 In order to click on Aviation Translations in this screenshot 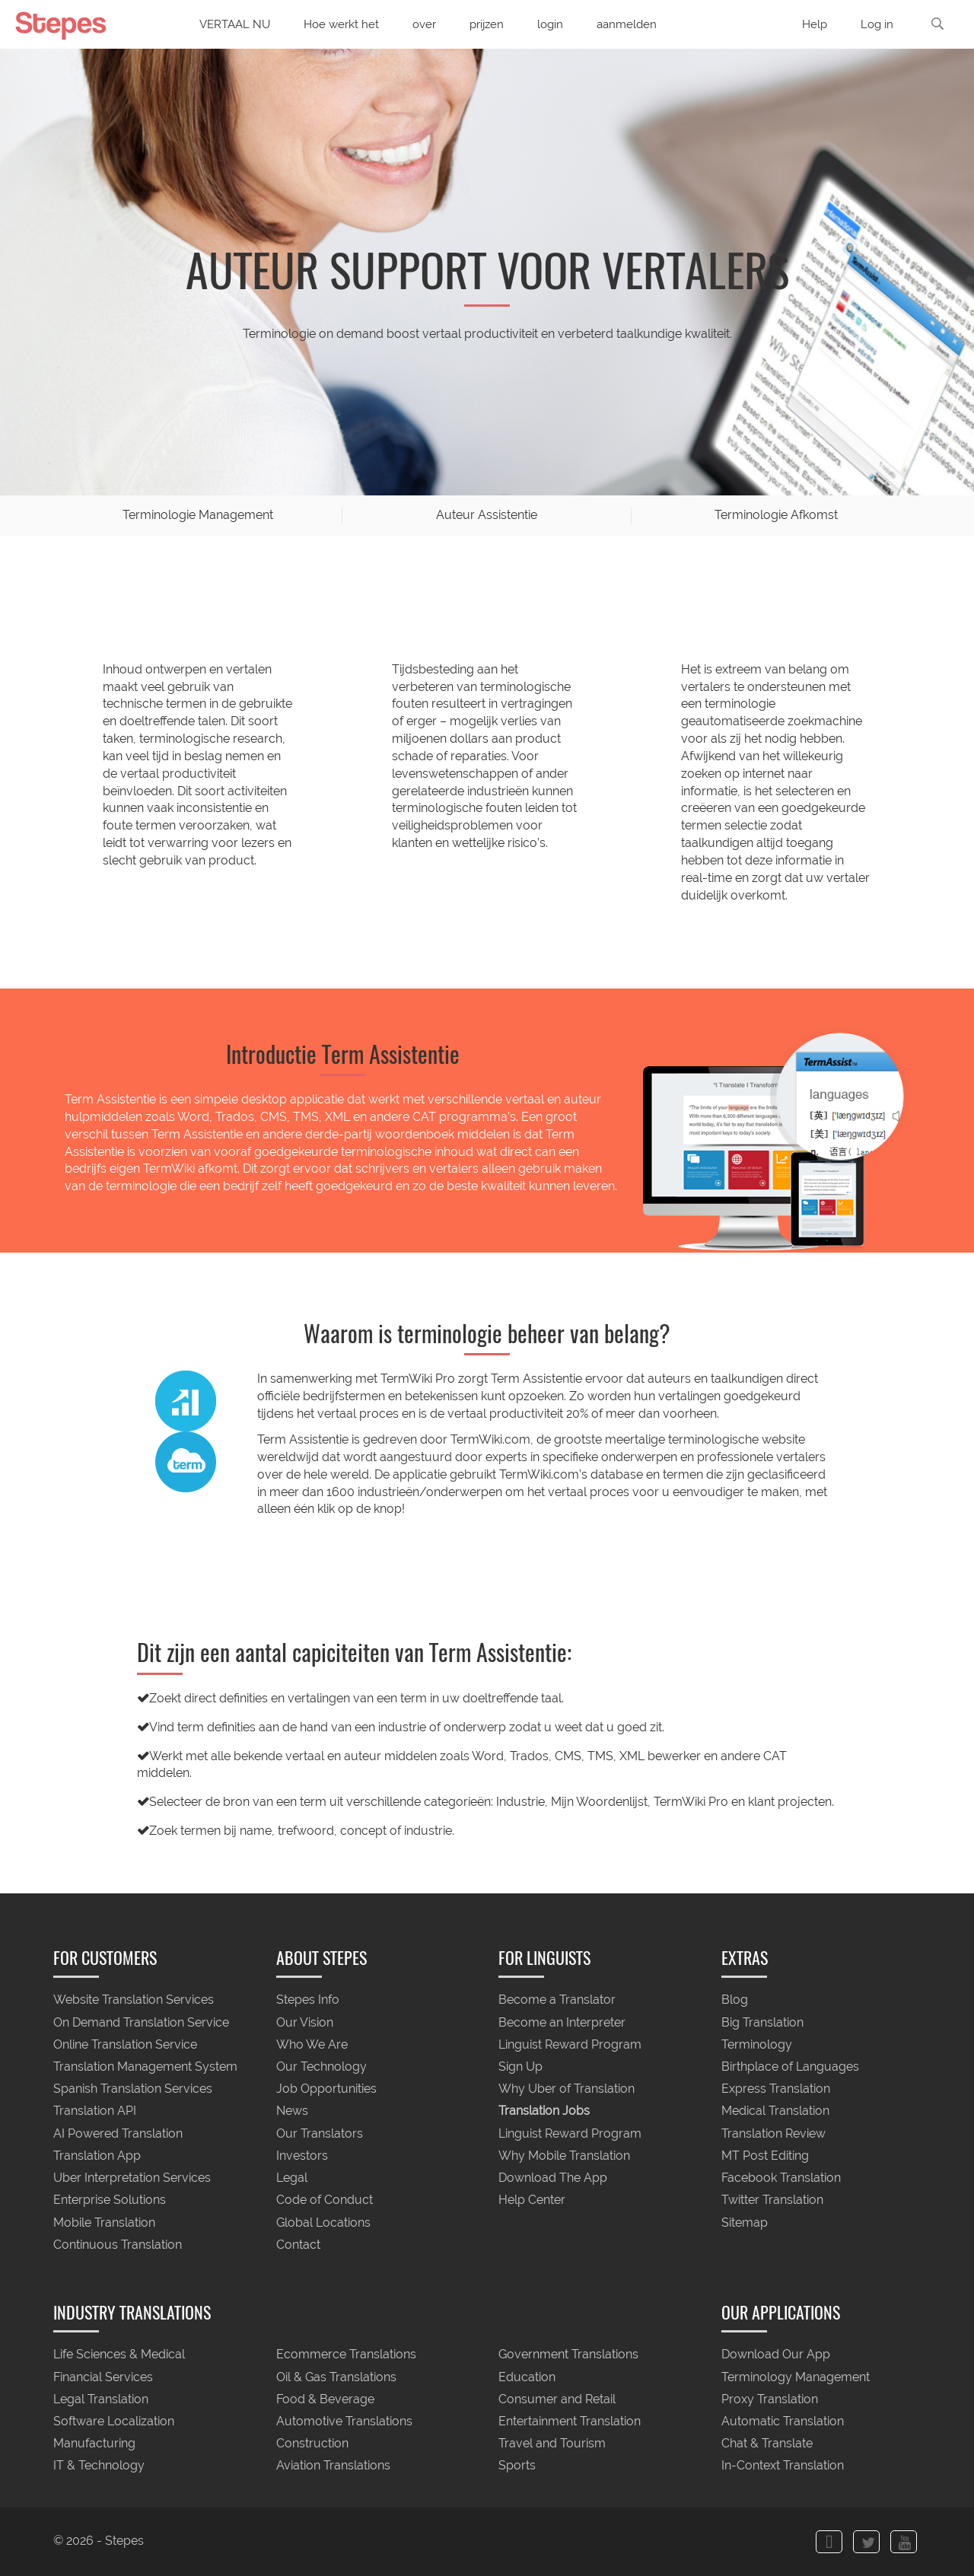, I will do `click(333, 2466)`.